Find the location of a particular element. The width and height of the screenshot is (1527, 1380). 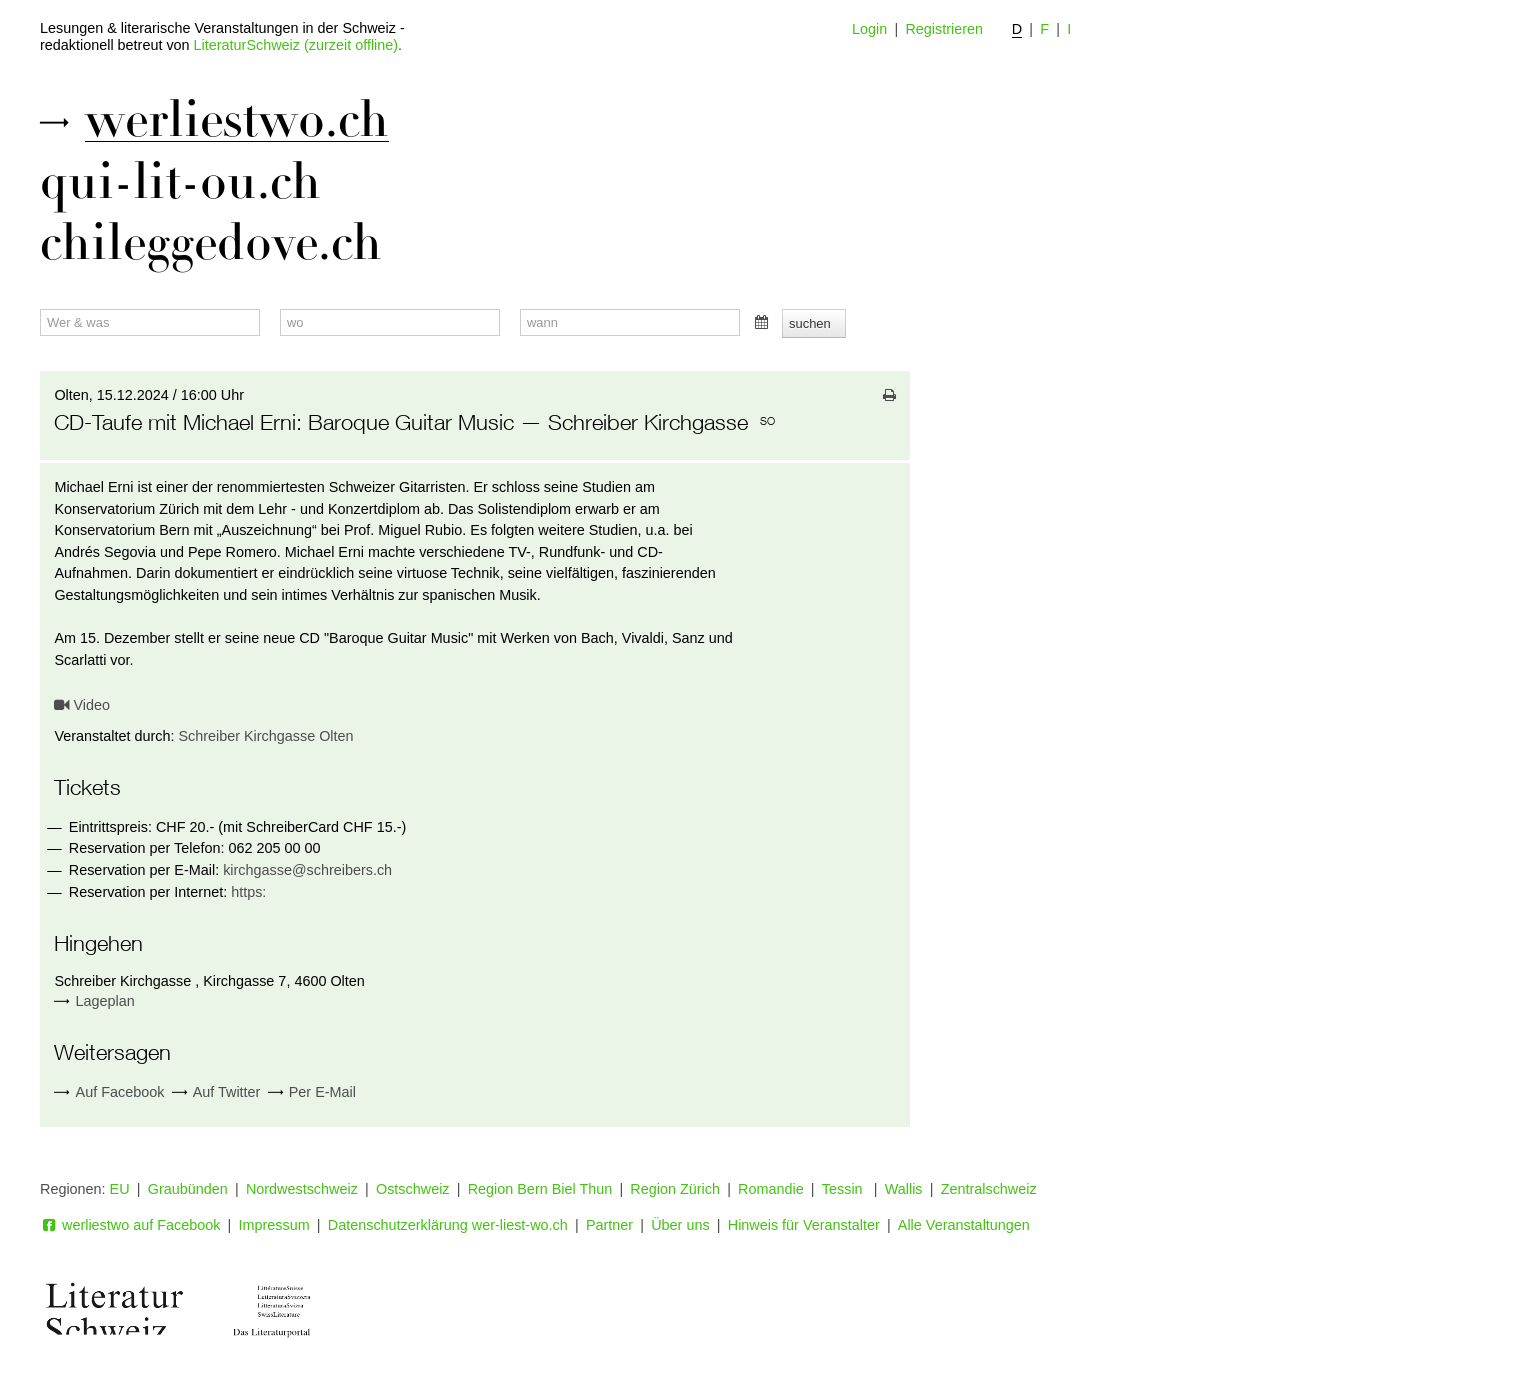

chileggedove.ch is located at coordinates (211, 243).